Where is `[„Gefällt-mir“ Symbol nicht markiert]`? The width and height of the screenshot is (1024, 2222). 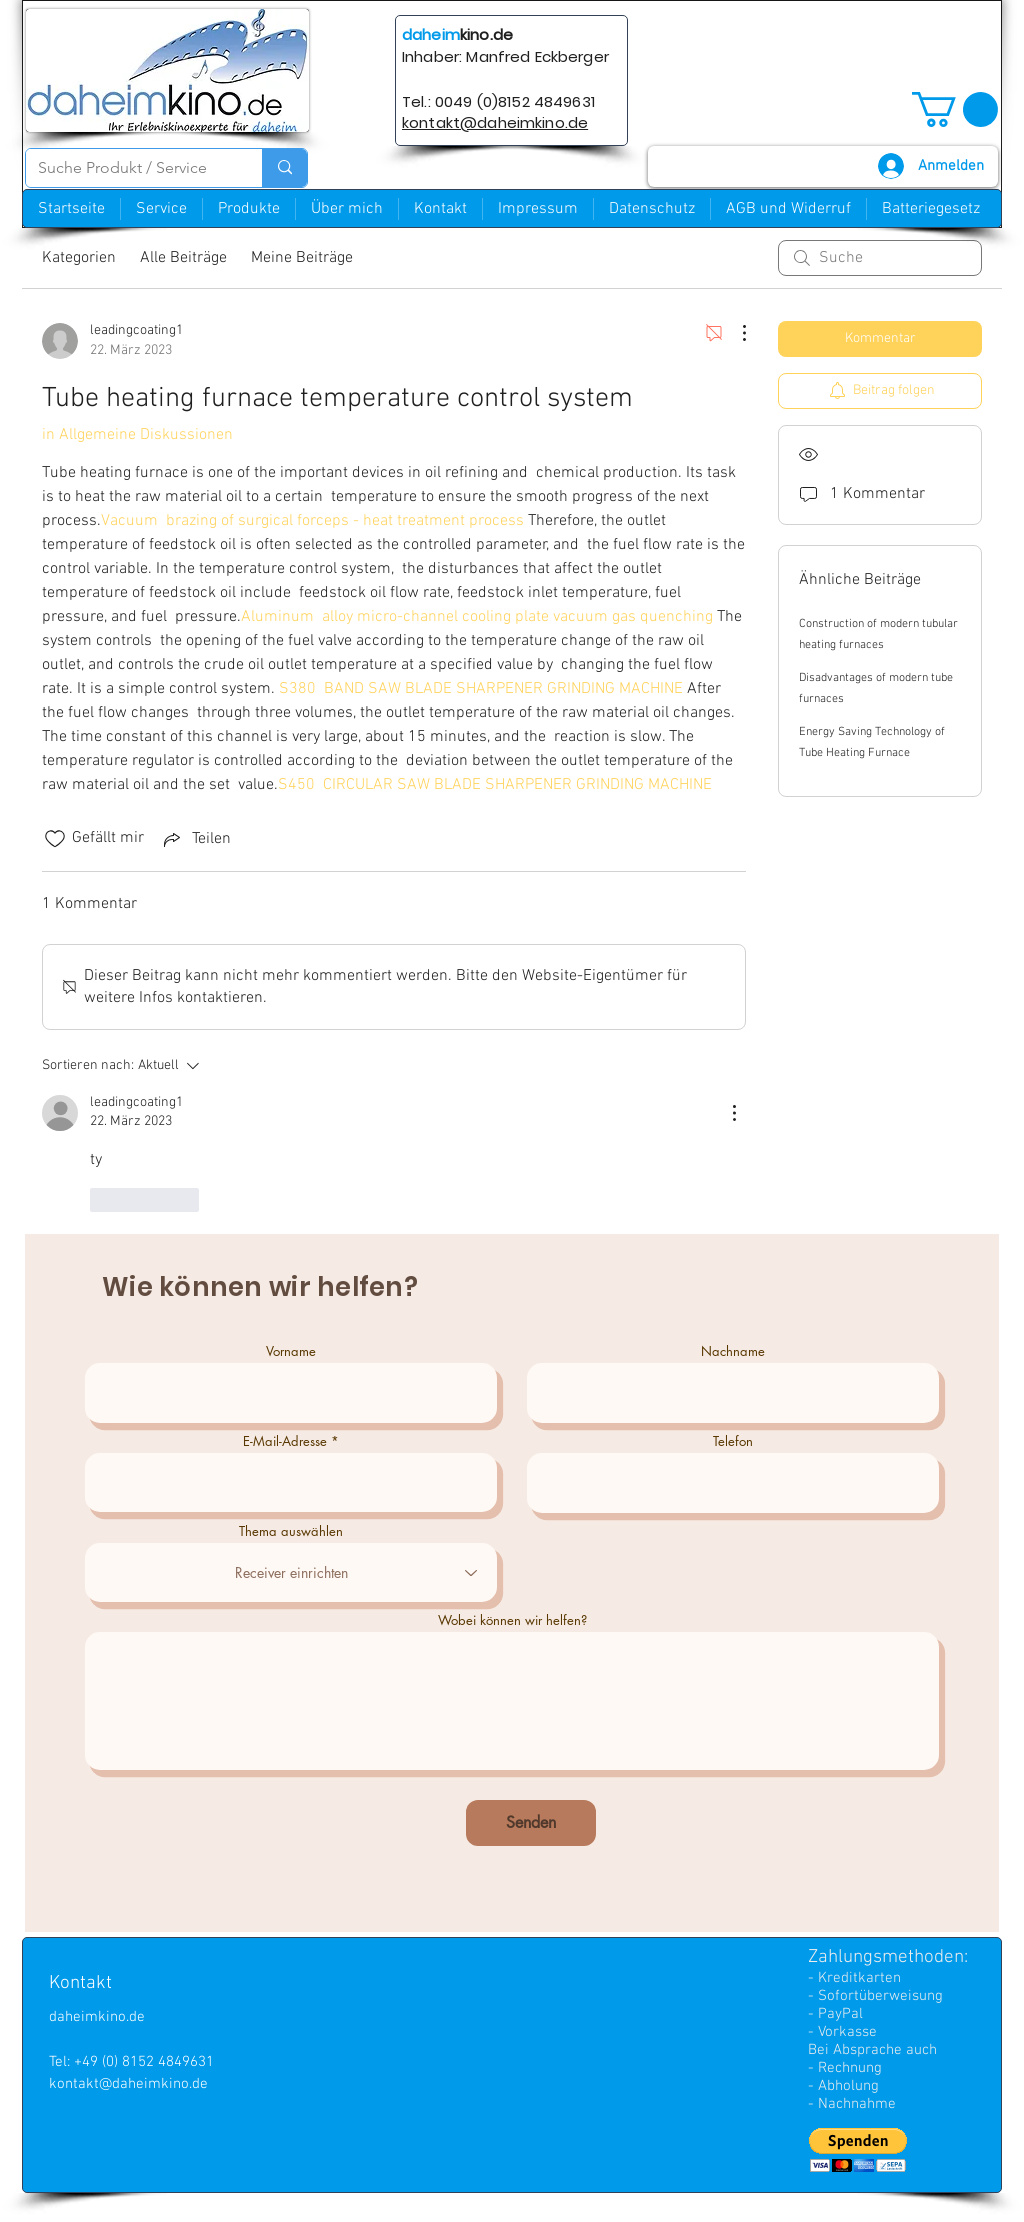
[„Gefällt-mir“ Symbol nicht markiert] is located at coordinates (55, 839).